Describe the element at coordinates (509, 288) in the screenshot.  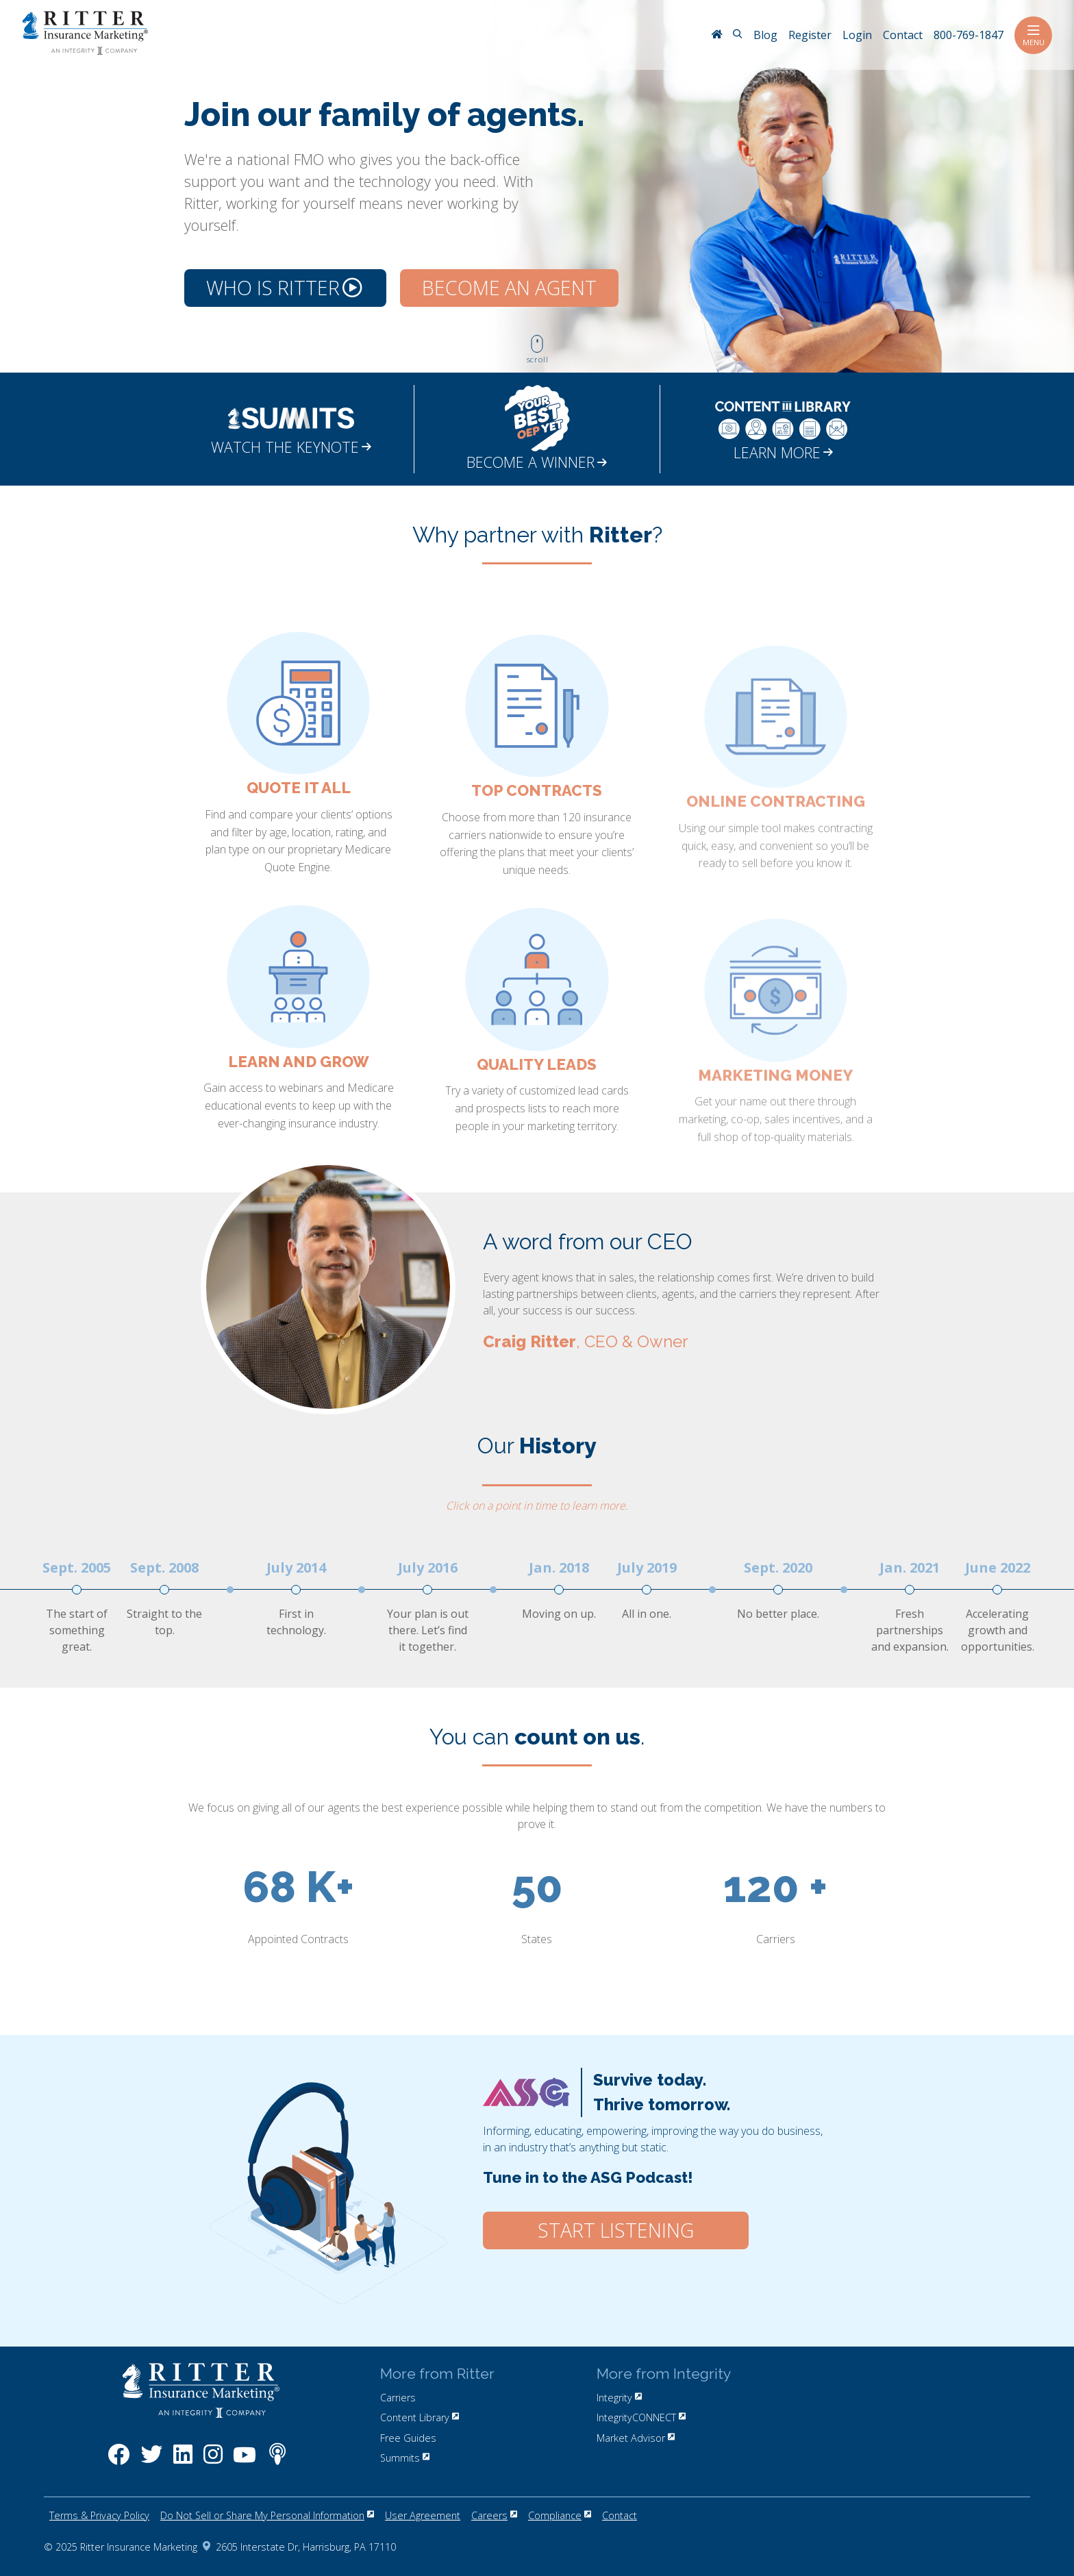
I see `Become an Agent` at that location.